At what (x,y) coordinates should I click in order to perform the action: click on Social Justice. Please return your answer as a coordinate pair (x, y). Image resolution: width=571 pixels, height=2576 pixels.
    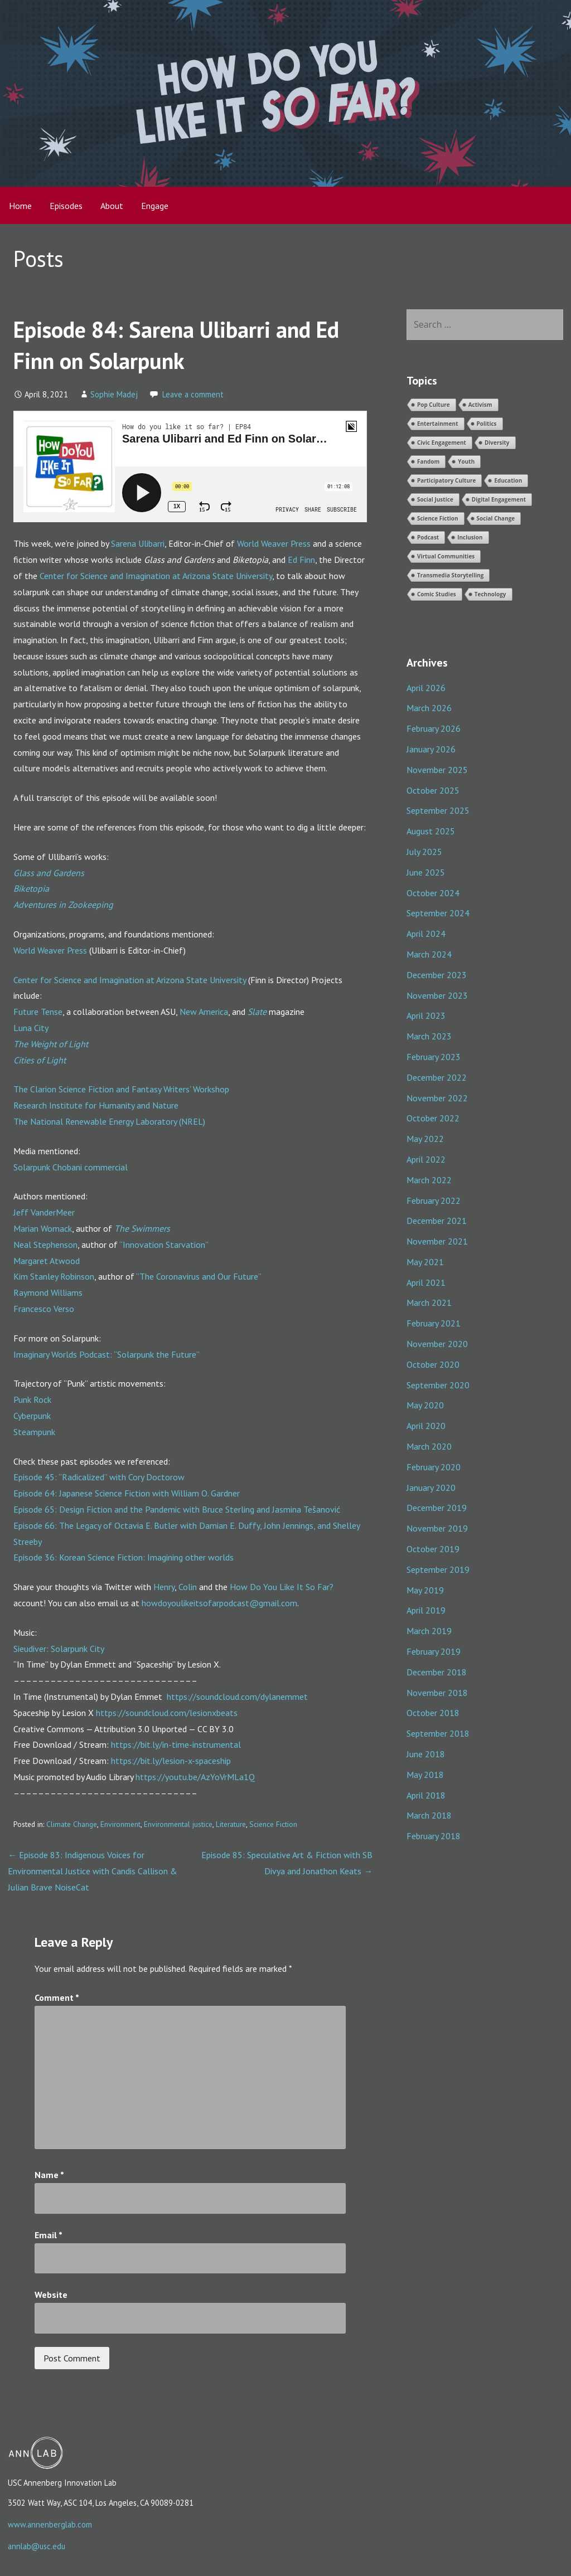
    Looking at the image, I should click on (435, 499).